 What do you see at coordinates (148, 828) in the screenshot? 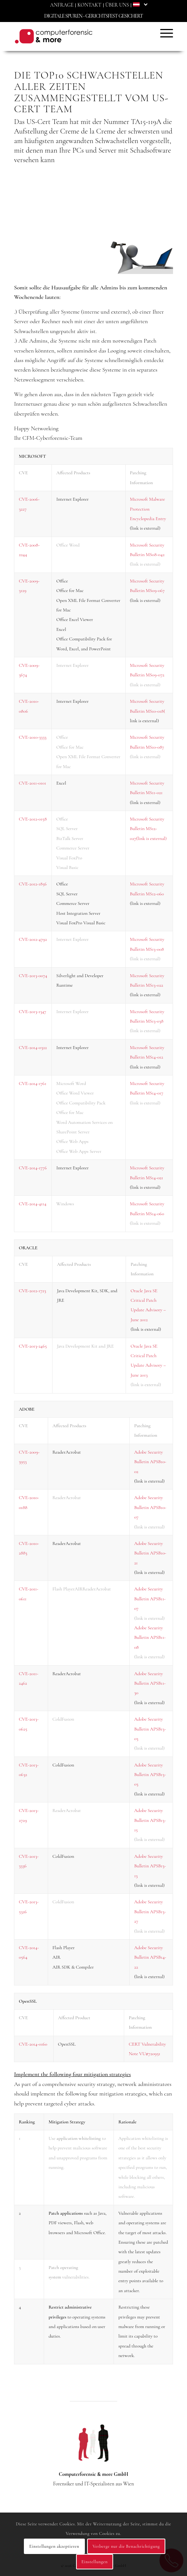
I see `Microsoft Security Bulletin MS12-027(link is external)` at bounding box center [148, 828].